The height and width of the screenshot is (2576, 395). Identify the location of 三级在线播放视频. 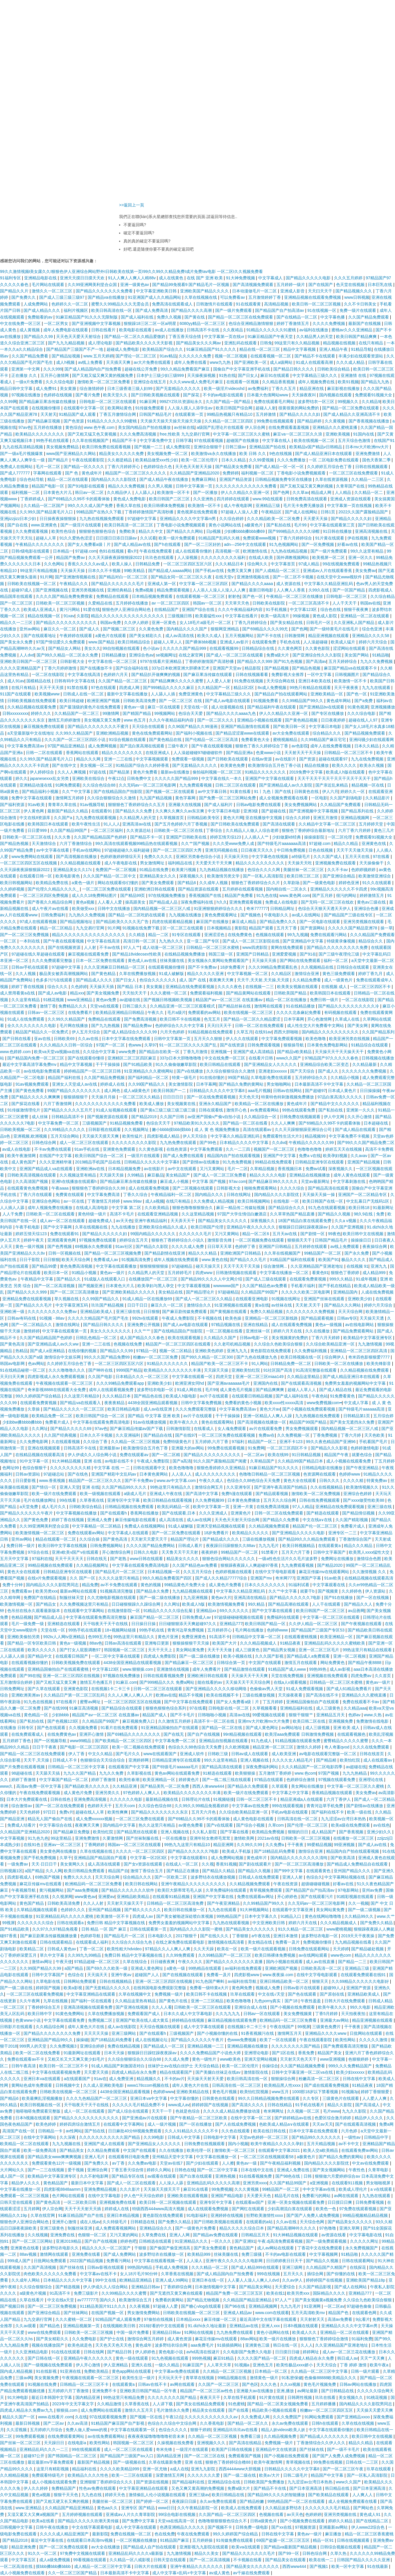
(259, 1539).